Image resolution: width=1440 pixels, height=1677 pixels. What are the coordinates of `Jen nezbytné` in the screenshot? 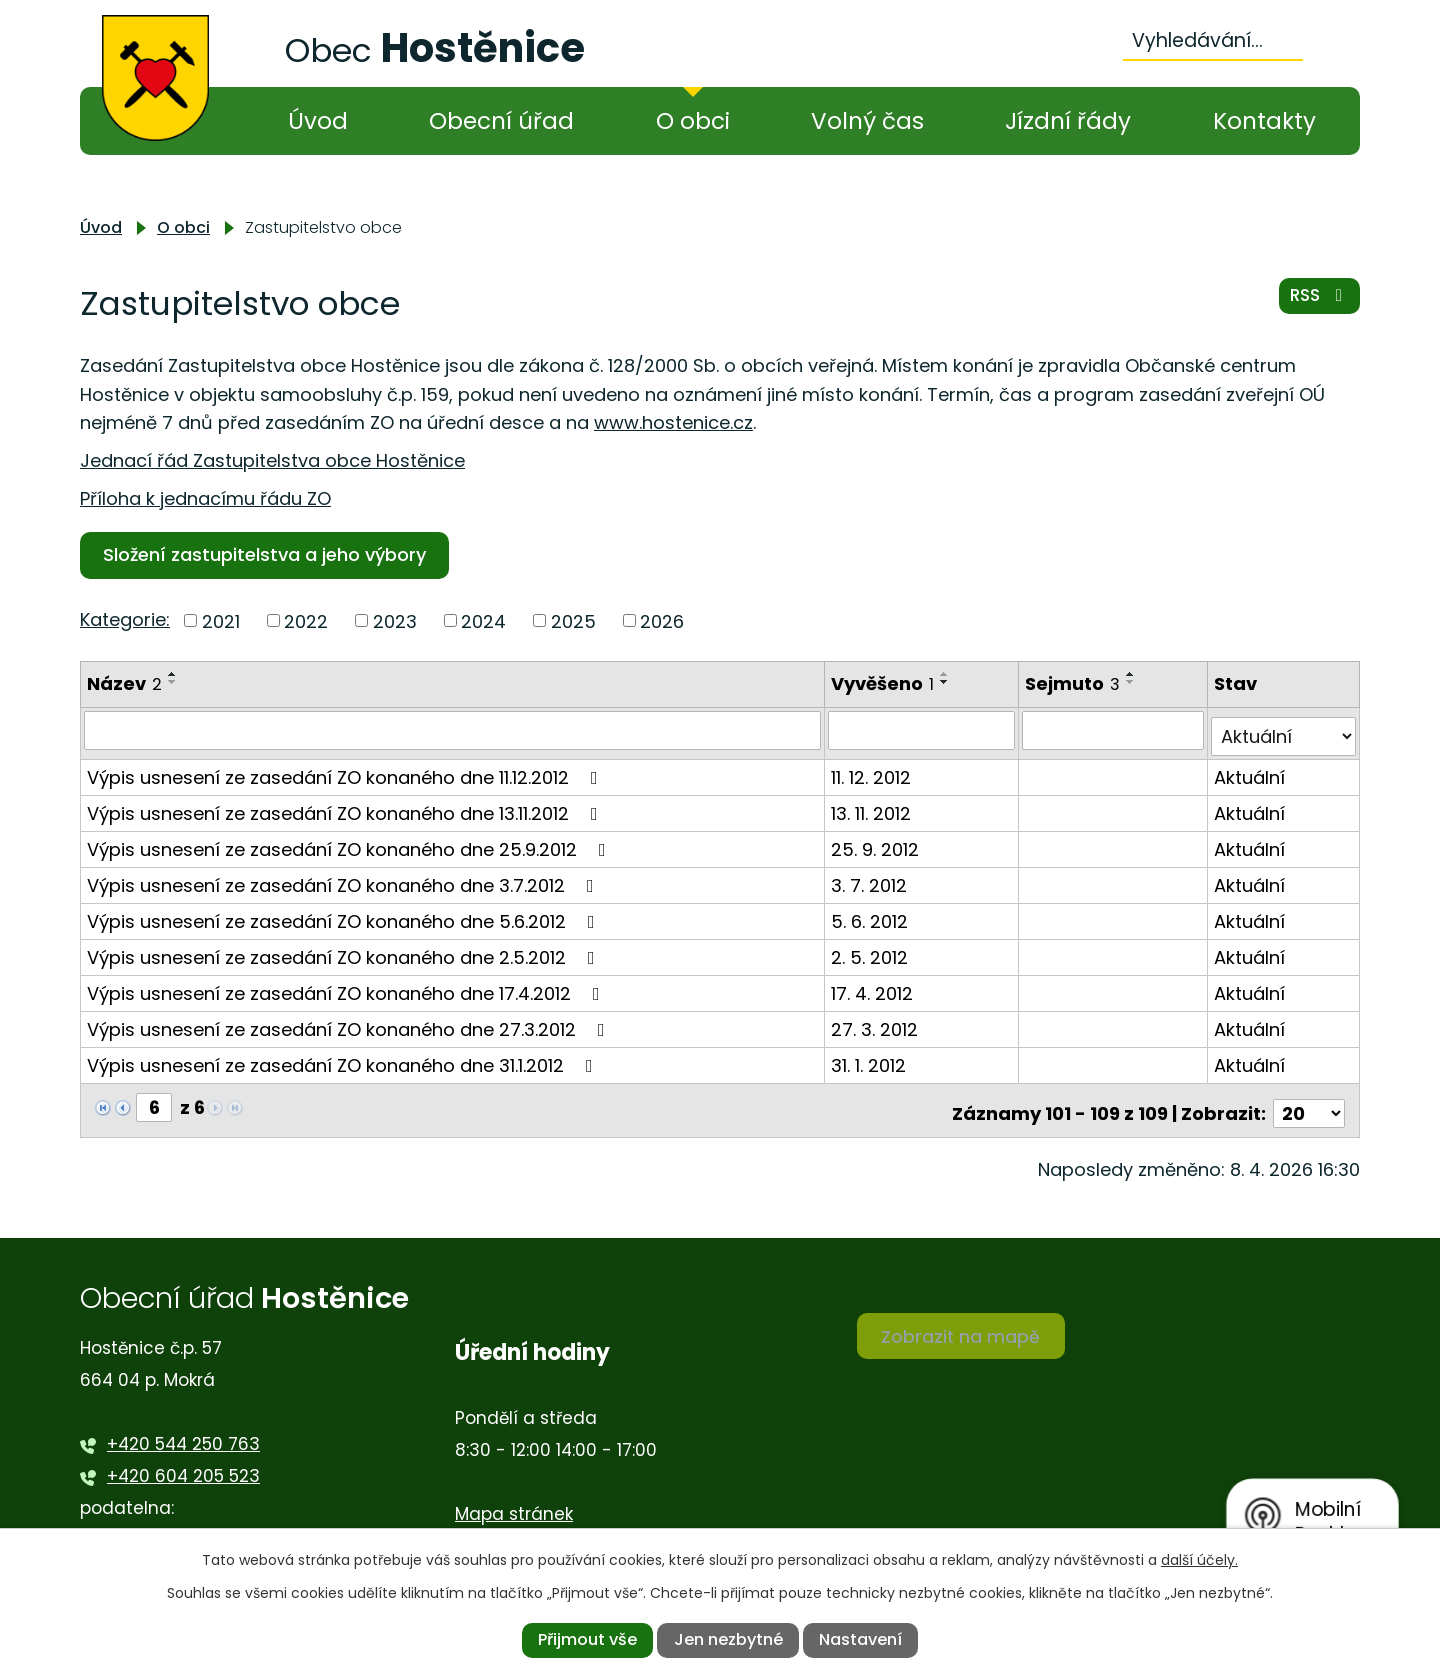 It's located at (728, 1639).